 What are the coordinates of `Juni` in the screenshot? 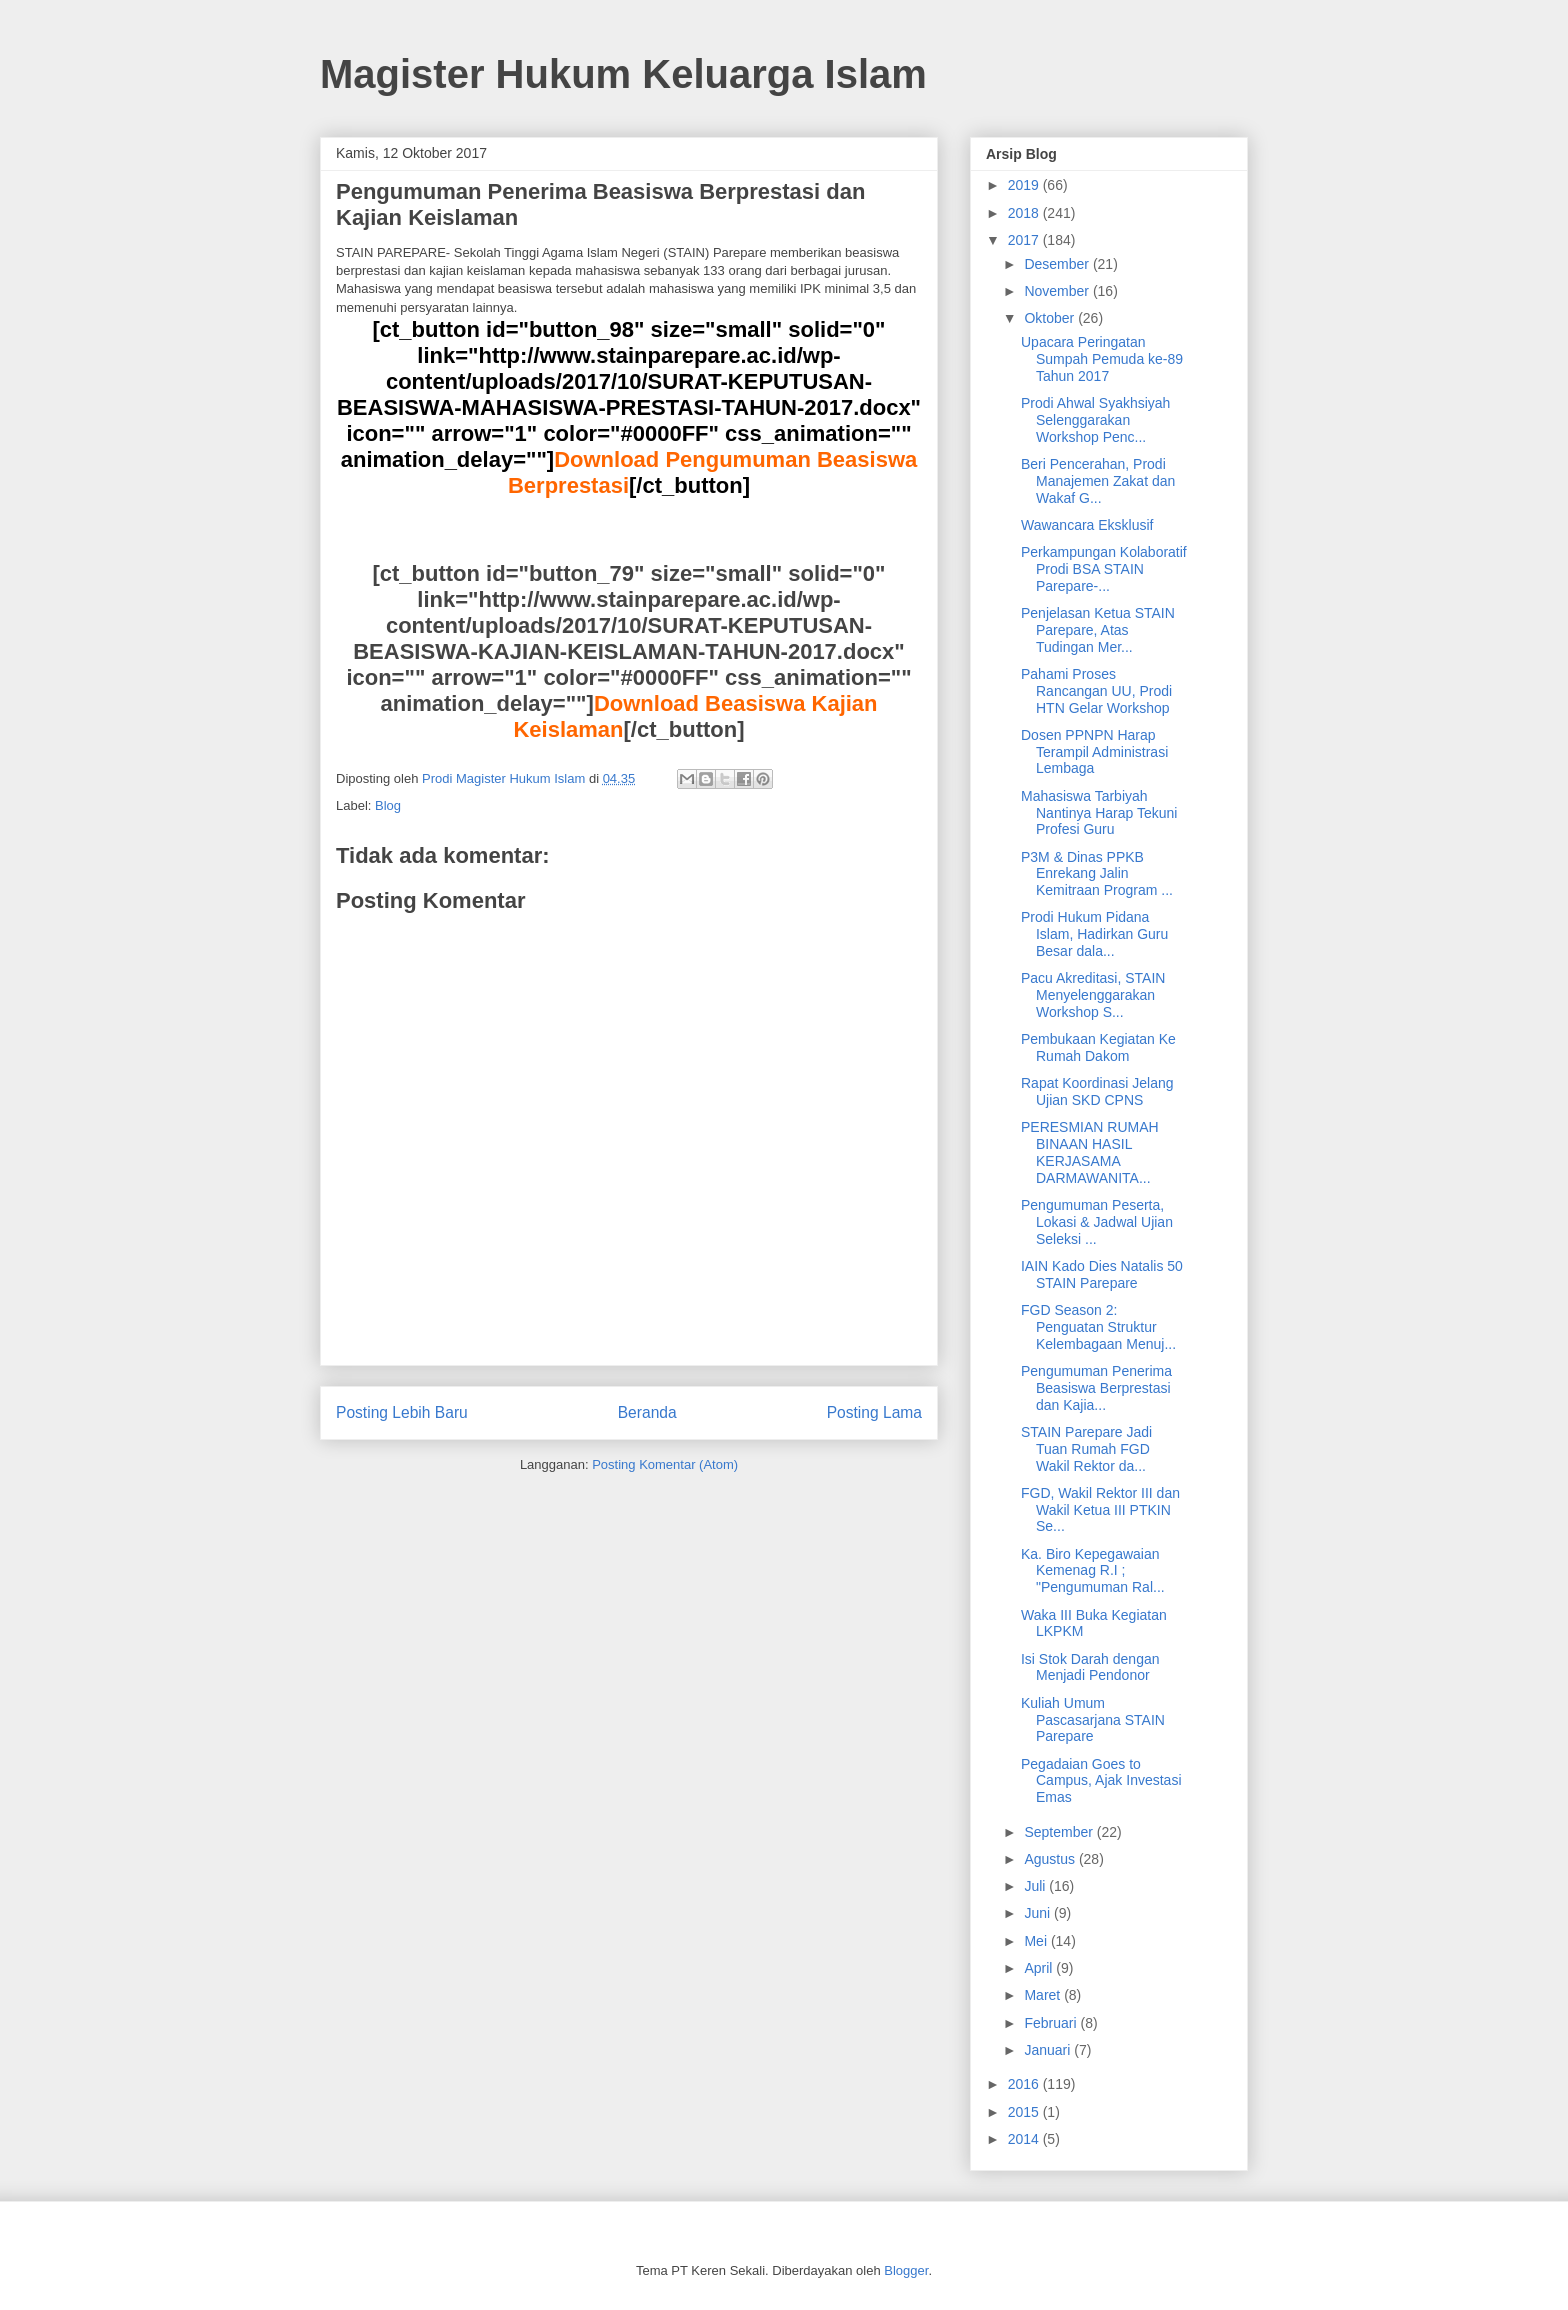 It's located at (1039, 1913).